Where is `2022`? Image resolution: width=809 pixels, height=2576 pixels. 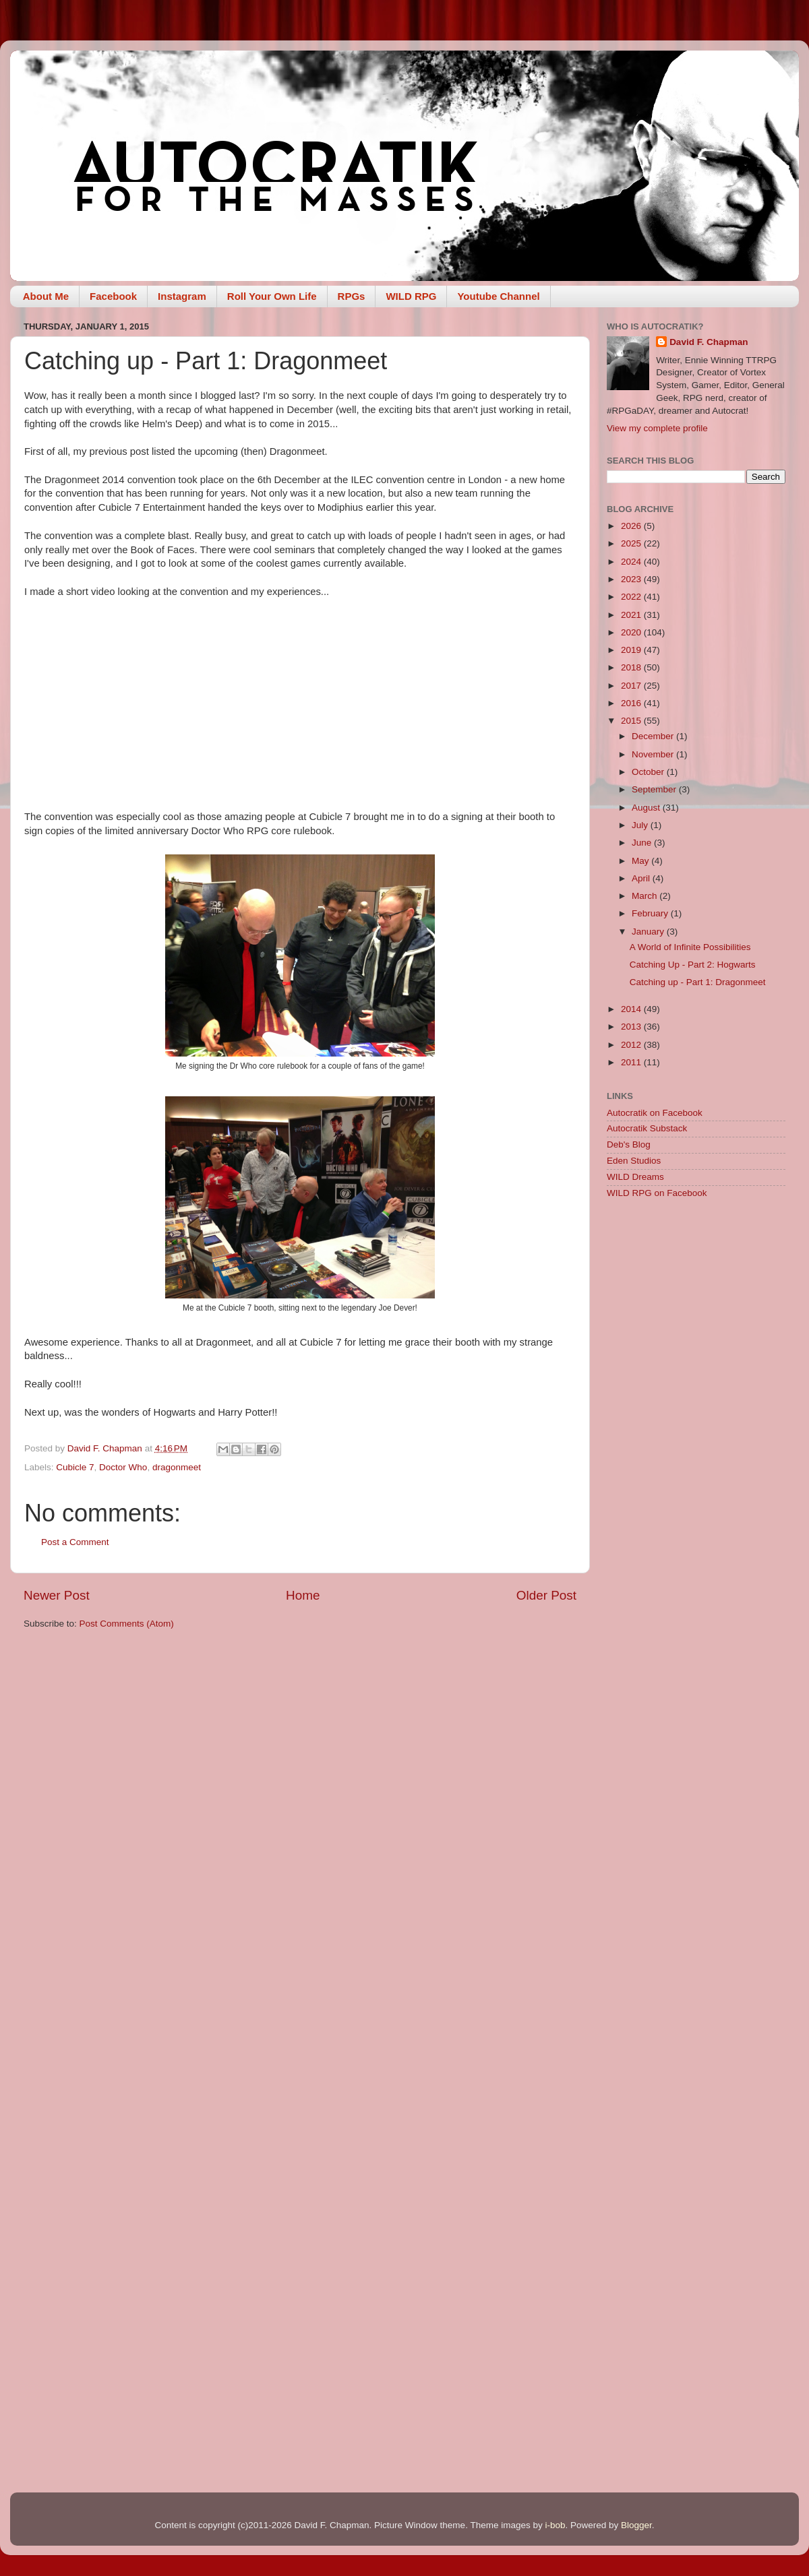
2022 is located at coordinates (632, 597).